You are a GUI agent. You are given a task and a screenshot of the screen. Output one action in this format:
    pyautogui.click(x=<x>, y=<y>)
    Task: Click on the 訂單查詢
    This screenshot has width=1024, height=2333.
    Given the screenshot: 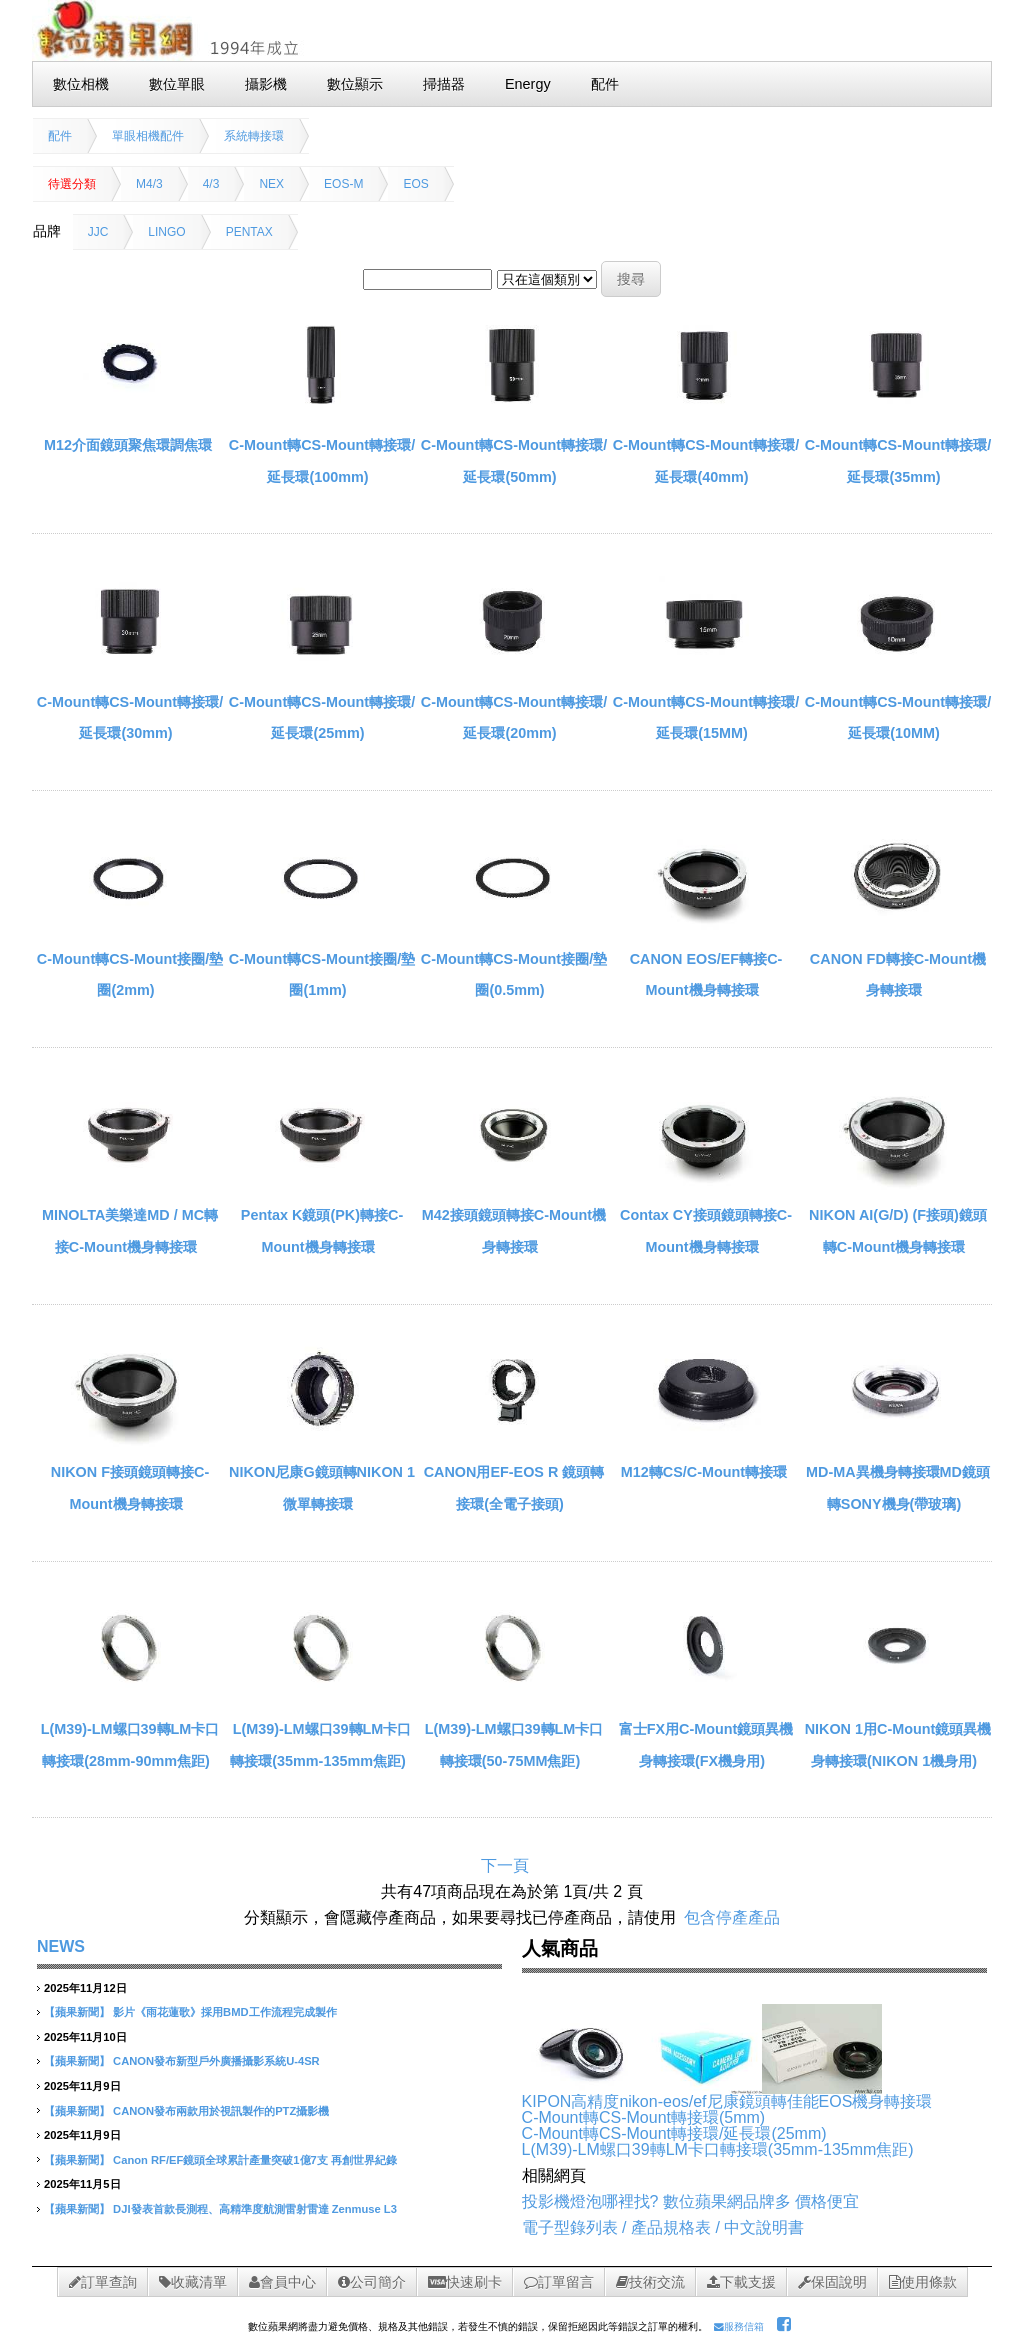 What is the action you would take?
    pyautogui.click(x=103, y=2282)
    